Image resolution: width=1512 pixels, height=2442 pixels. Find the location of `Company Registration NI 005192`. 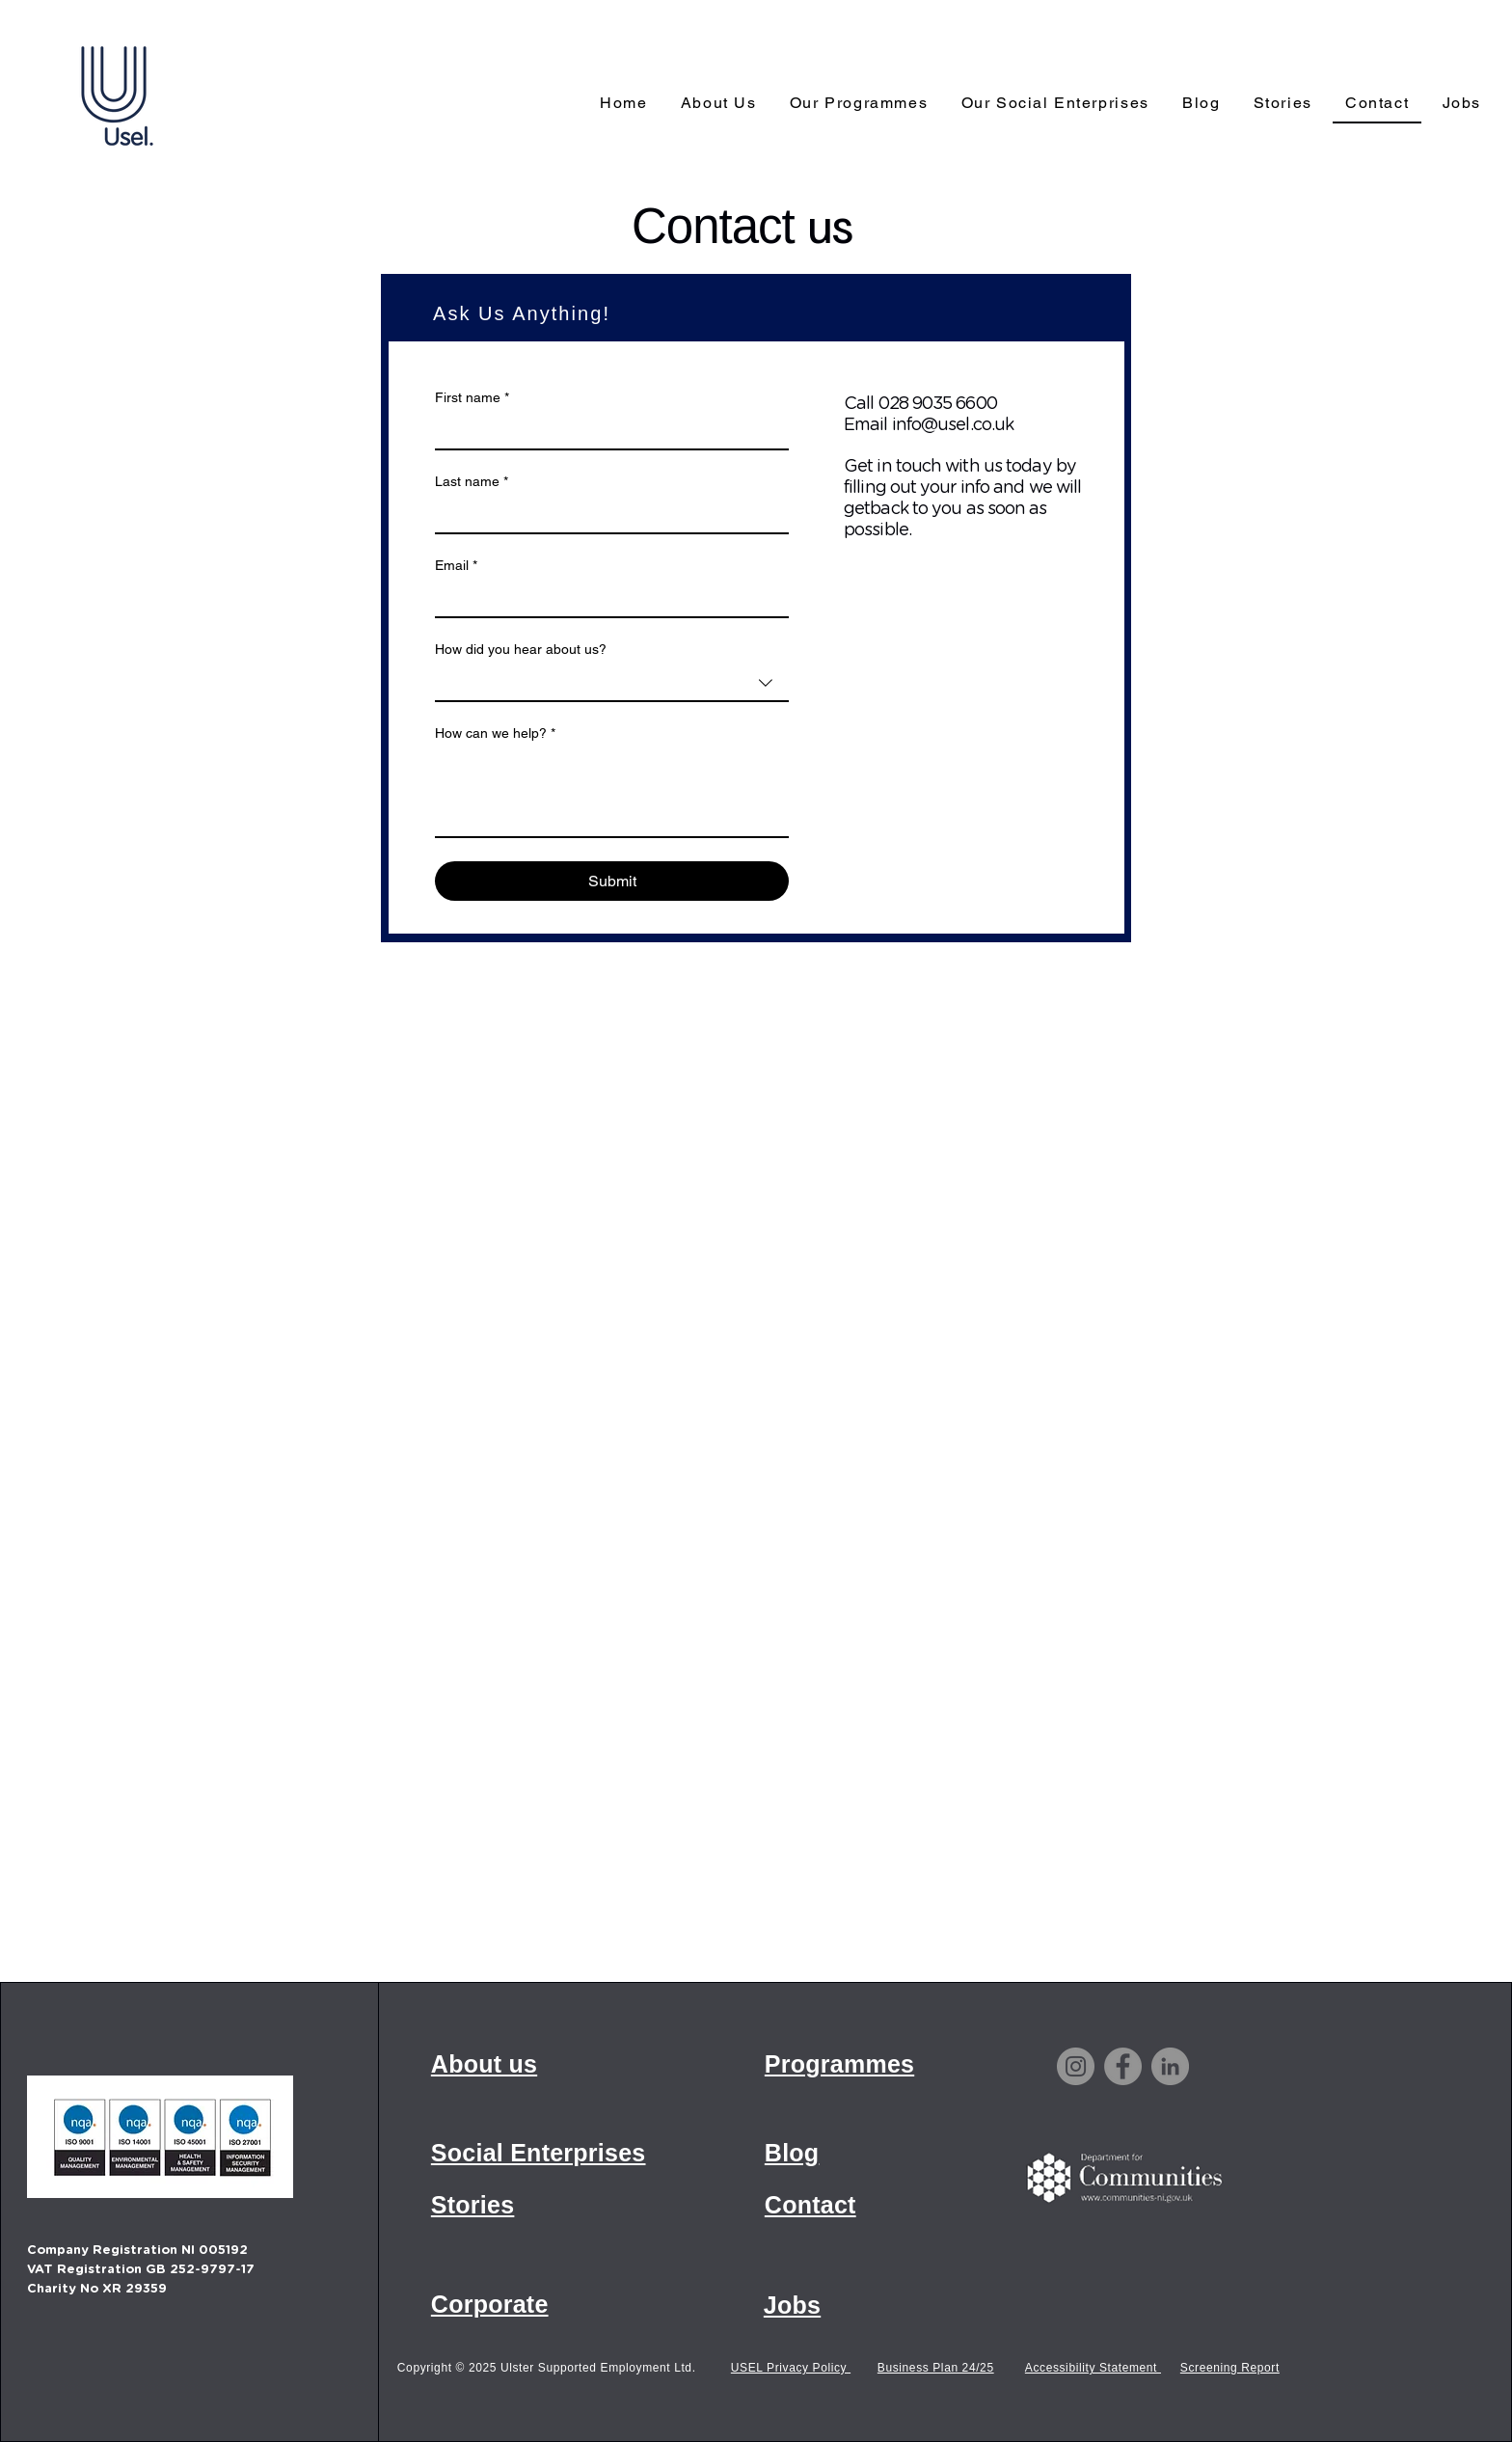

Company Registration NI 005192 is located at coordinates (137, 2250).